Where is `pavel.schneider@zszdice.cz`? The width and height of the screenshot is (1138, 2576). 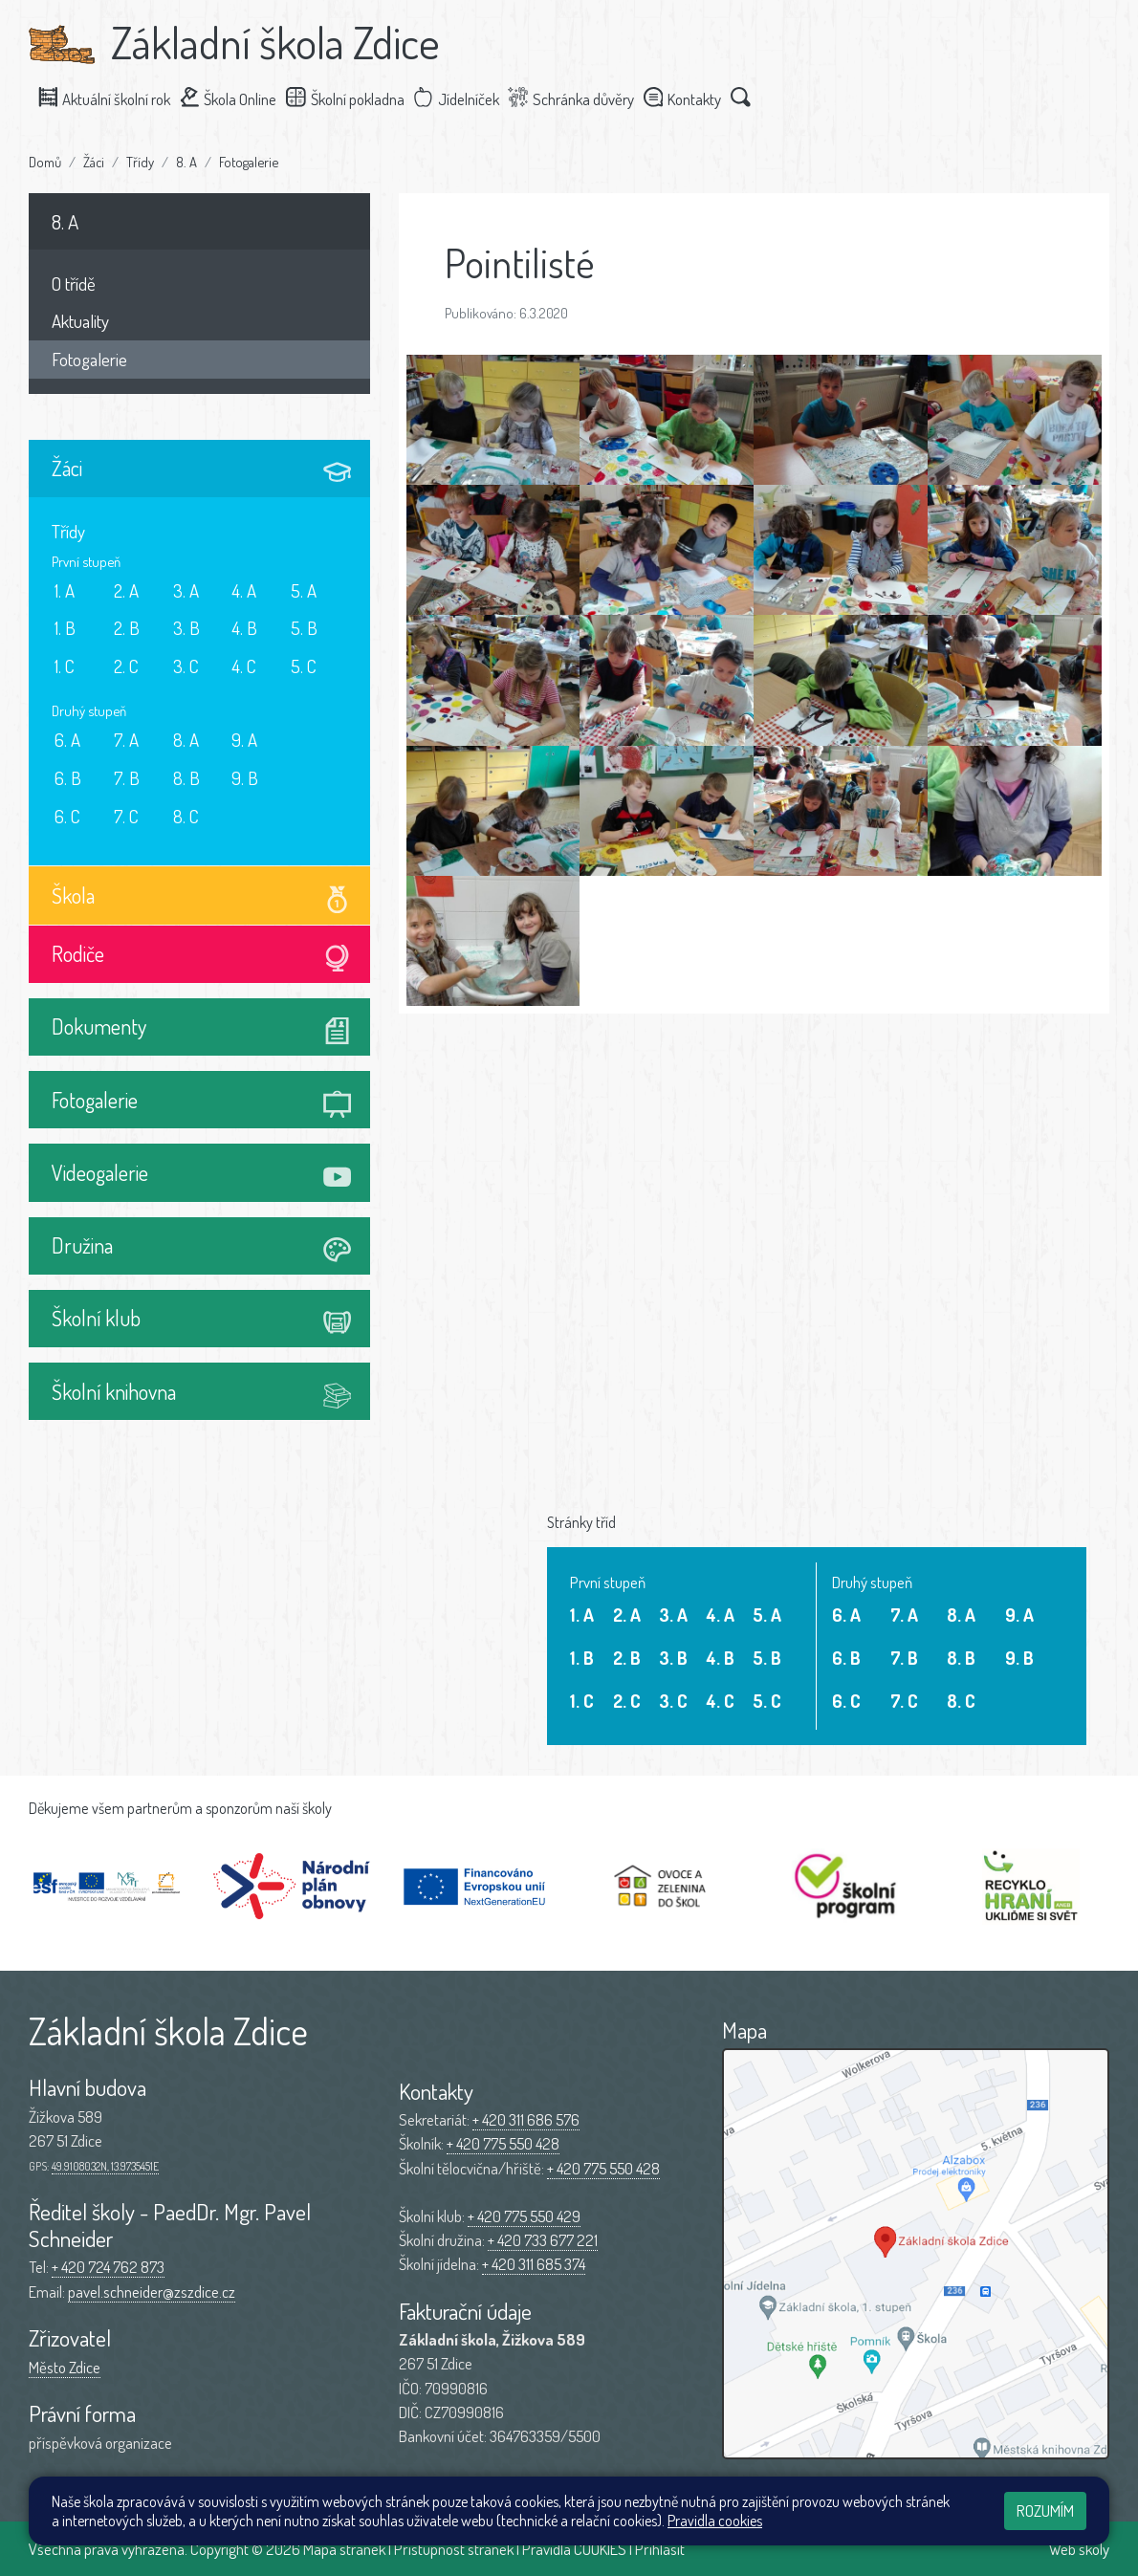 pavel.schneider@zszdice.cz is located at coordinates (151, 2291).